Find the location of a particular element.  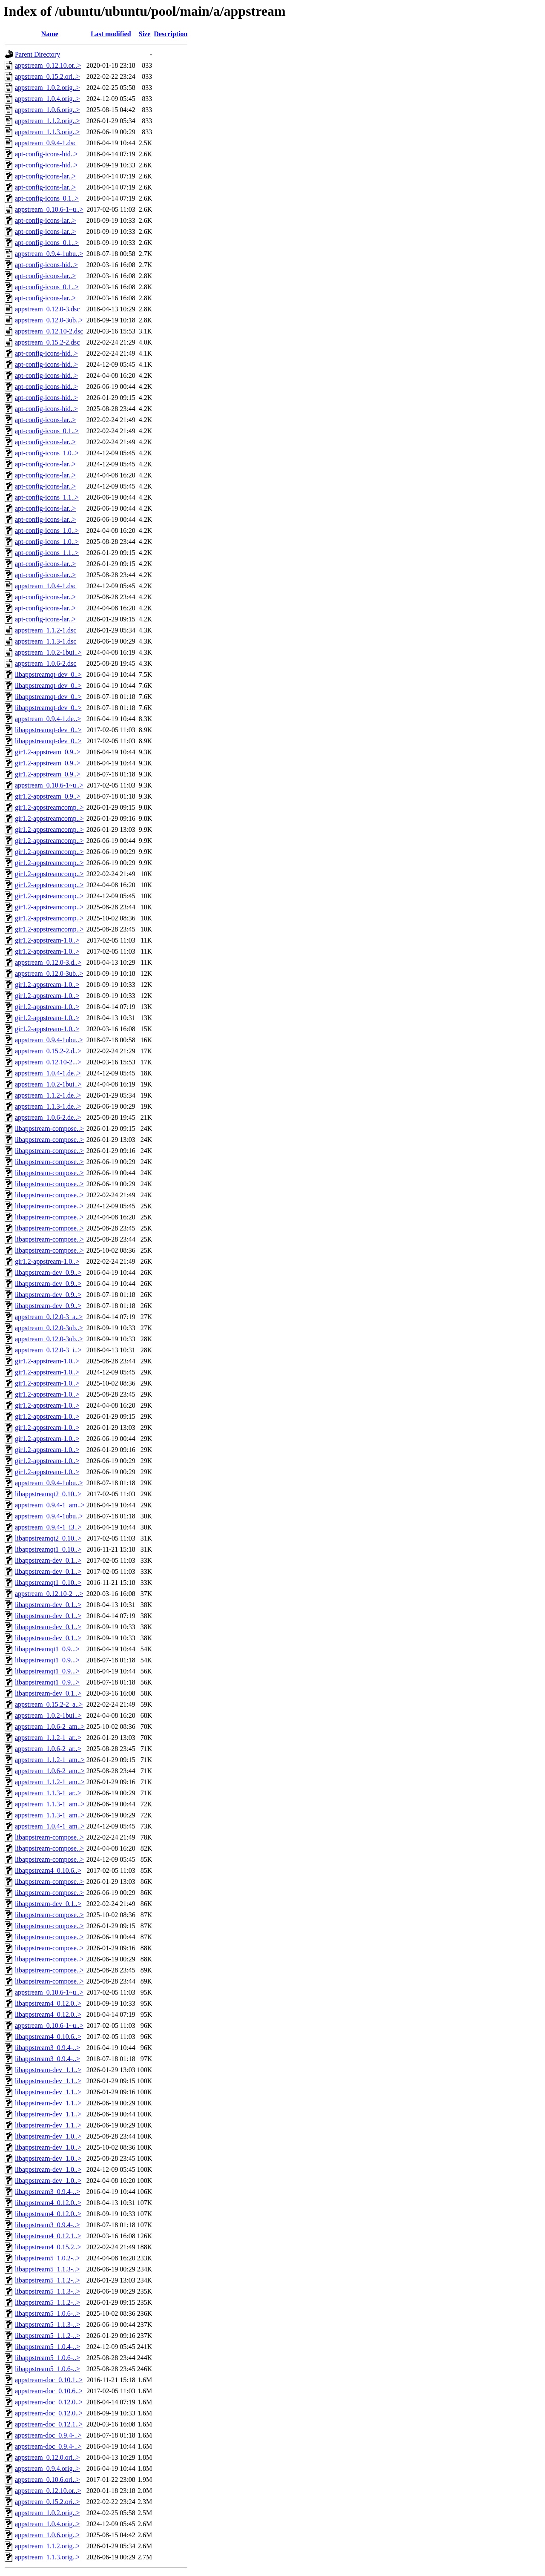

appstream_1.1.3.orig..> is located at coordinates (47, 131).